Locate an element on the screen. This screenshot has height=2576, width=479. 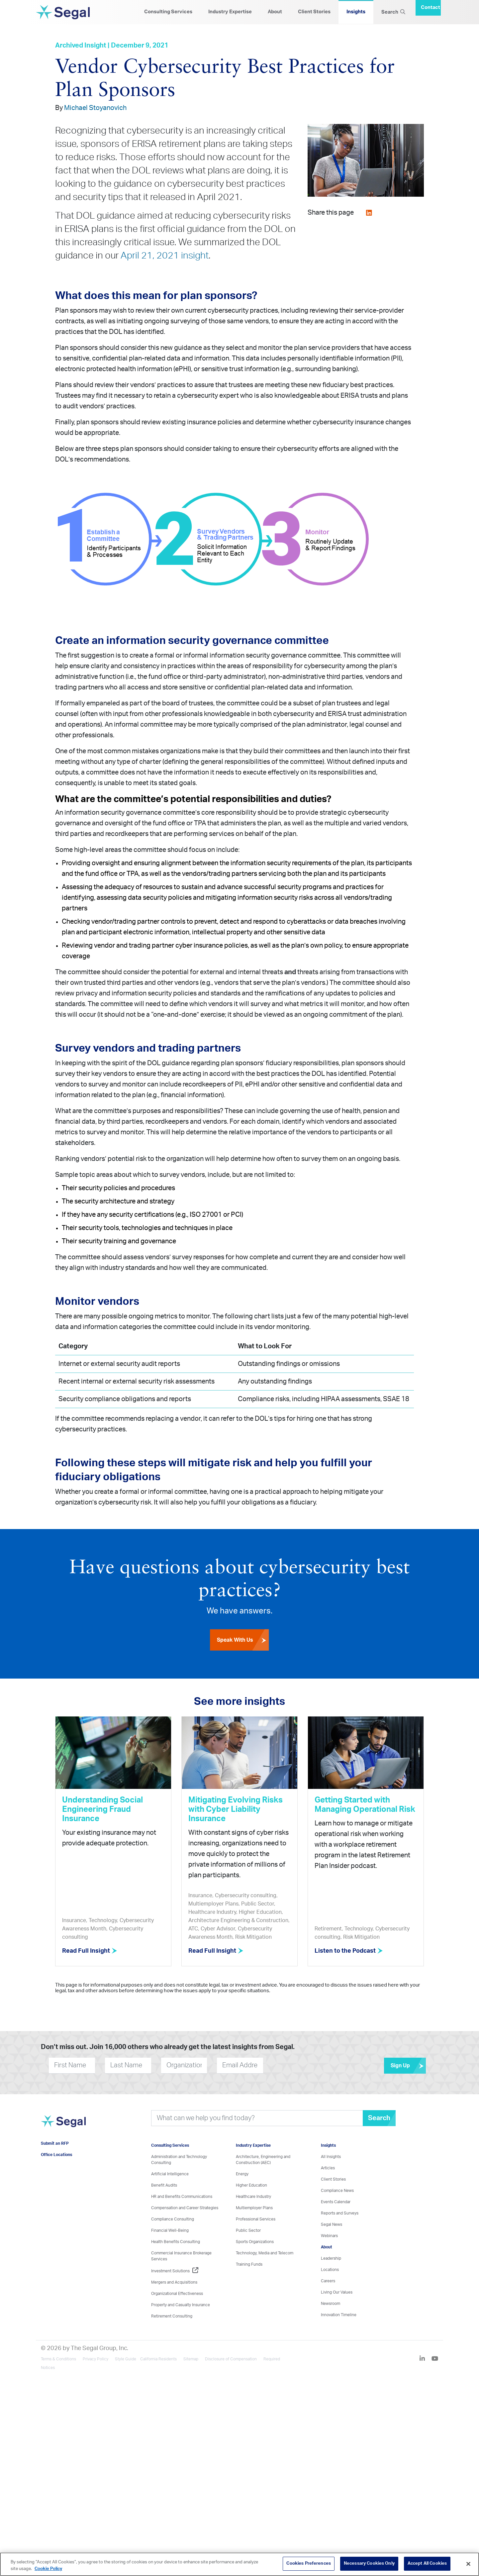
Investment Solutions is located at coordinates (174, 2271).